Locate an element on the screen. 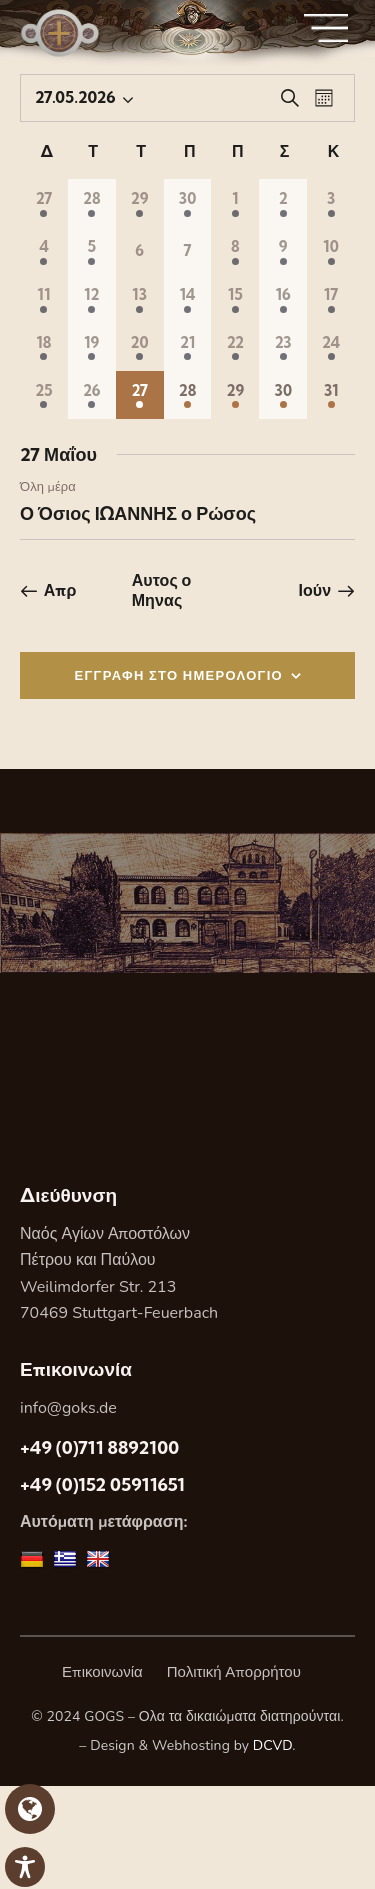  [12 Μαΐου, 1 Εορτή, past day] is located at coordinates (92, 299).